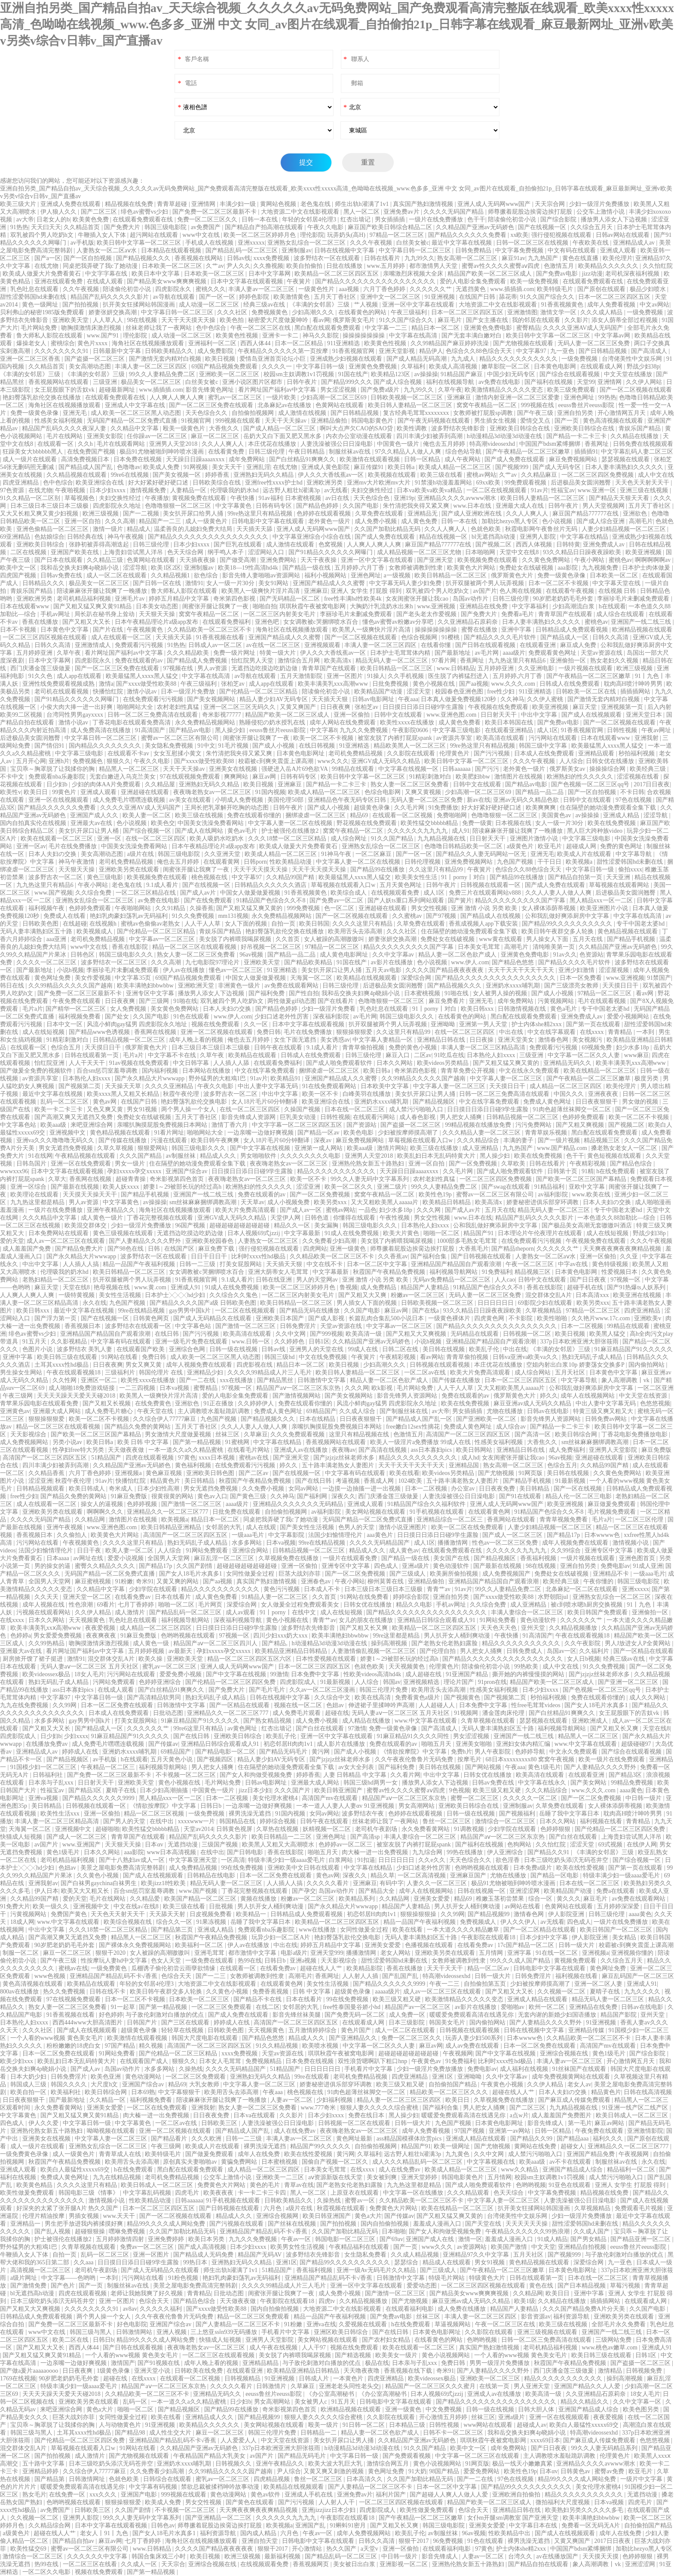 The height and width of the screenshot is (2576, 674). Describe the element at coordinates (657, 730) in the screenshot. I see `午夜av网址` at that location.